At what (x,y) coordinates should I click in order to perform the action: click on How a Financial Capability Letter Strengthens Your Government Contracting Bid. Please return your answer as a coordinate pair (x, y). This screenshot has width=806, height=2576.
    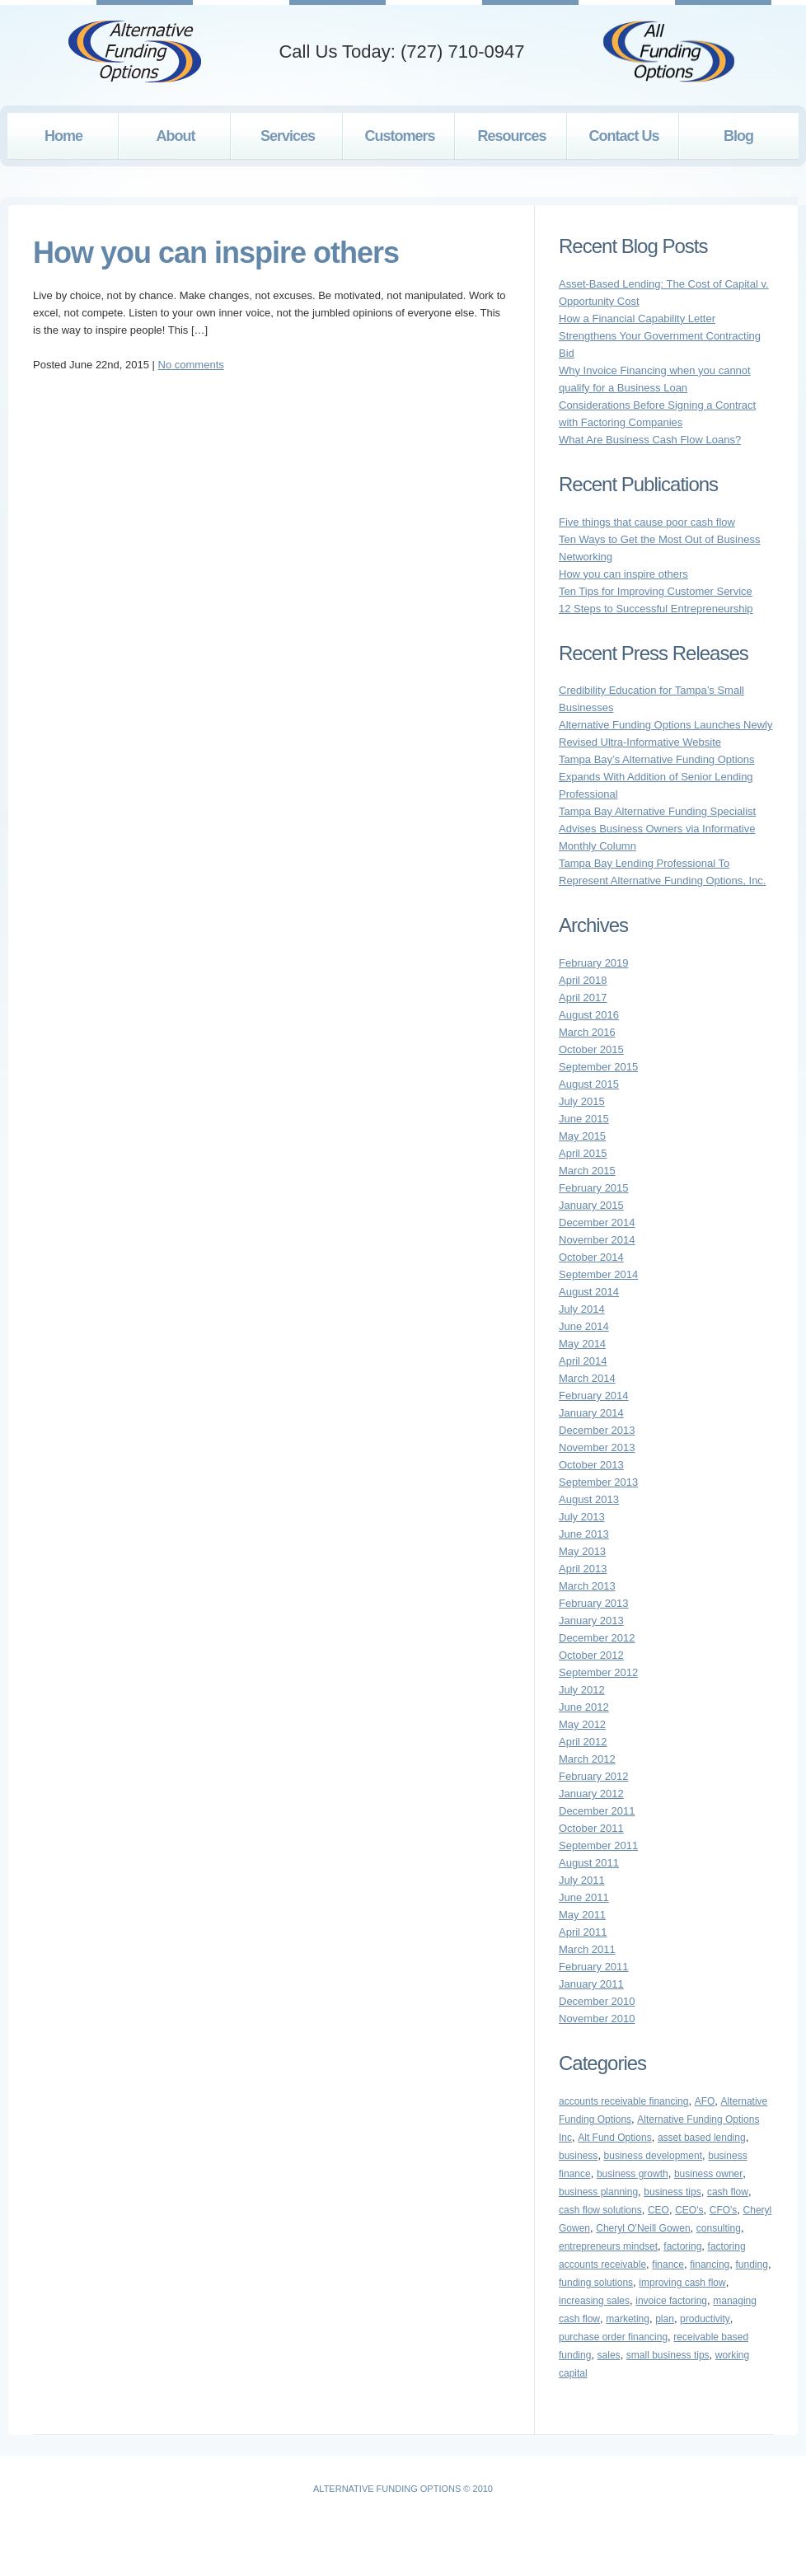
    Looking at the image, I should click on (660, 335).